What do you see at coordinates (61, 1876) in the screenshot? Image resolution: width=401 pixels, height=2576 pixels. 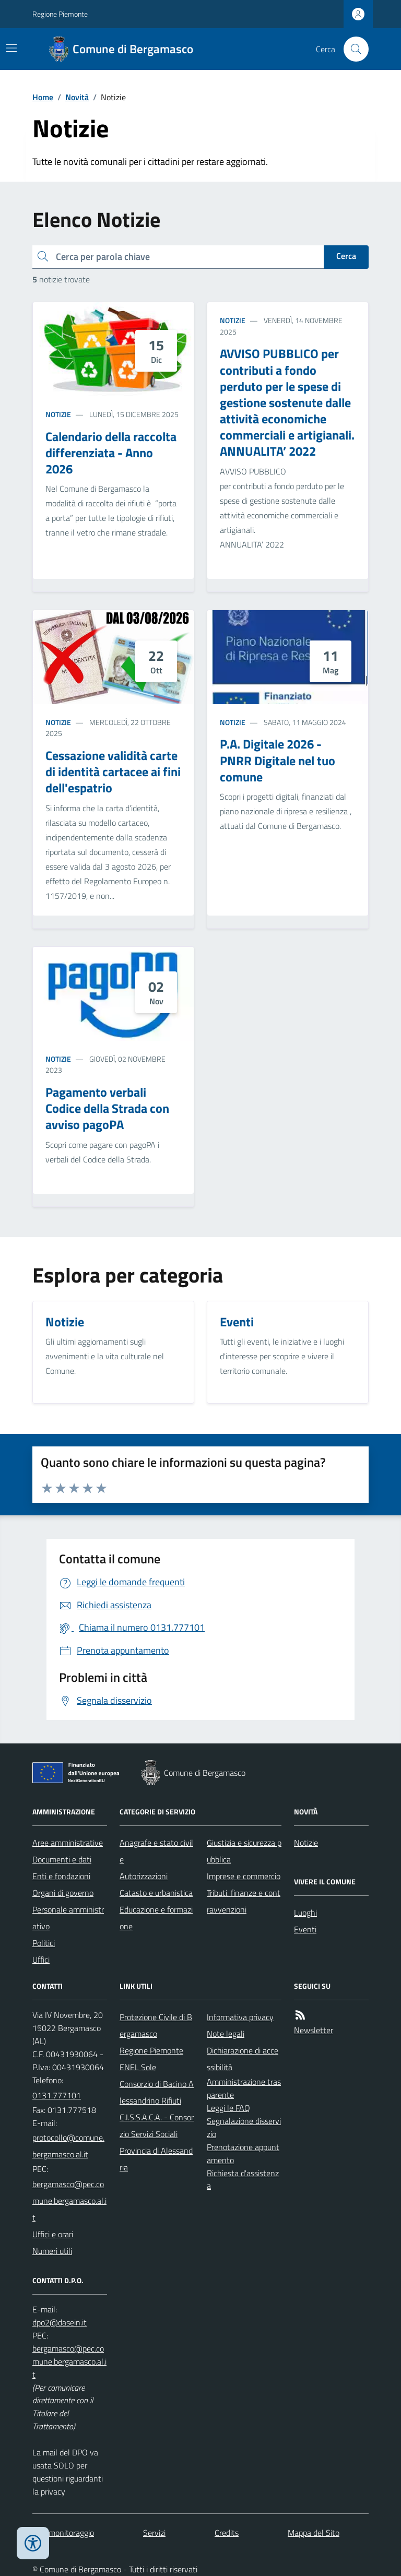 I see `Enti e fondazioni` at bounding box center [61, 1876].